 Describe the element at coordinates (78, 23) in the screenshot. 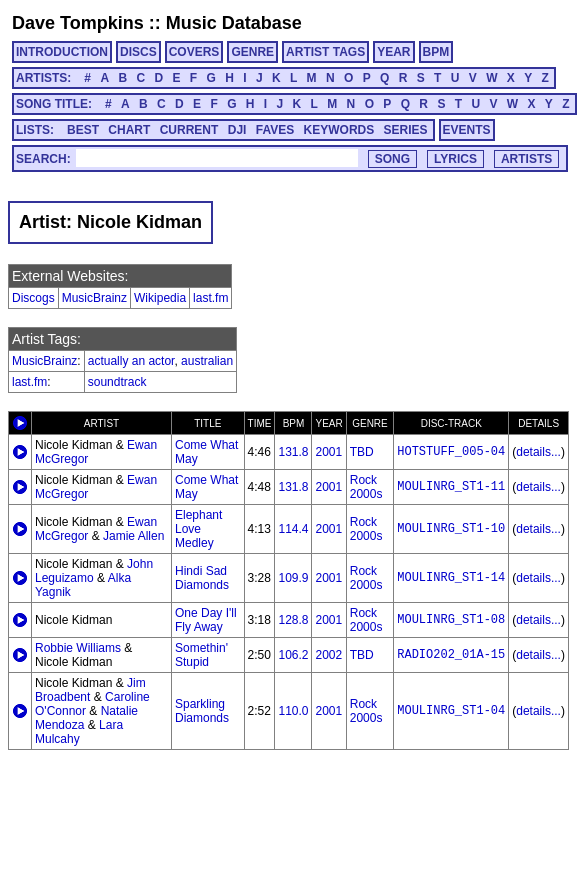

I see `Dave Tompkins` at that location.